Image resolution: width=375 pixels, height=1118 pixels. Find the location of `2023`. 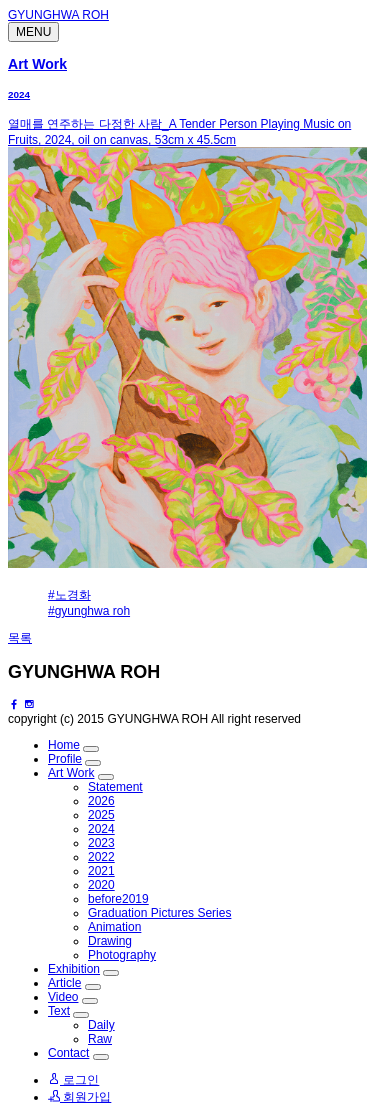

2023 is located at coordinates (101, 843).